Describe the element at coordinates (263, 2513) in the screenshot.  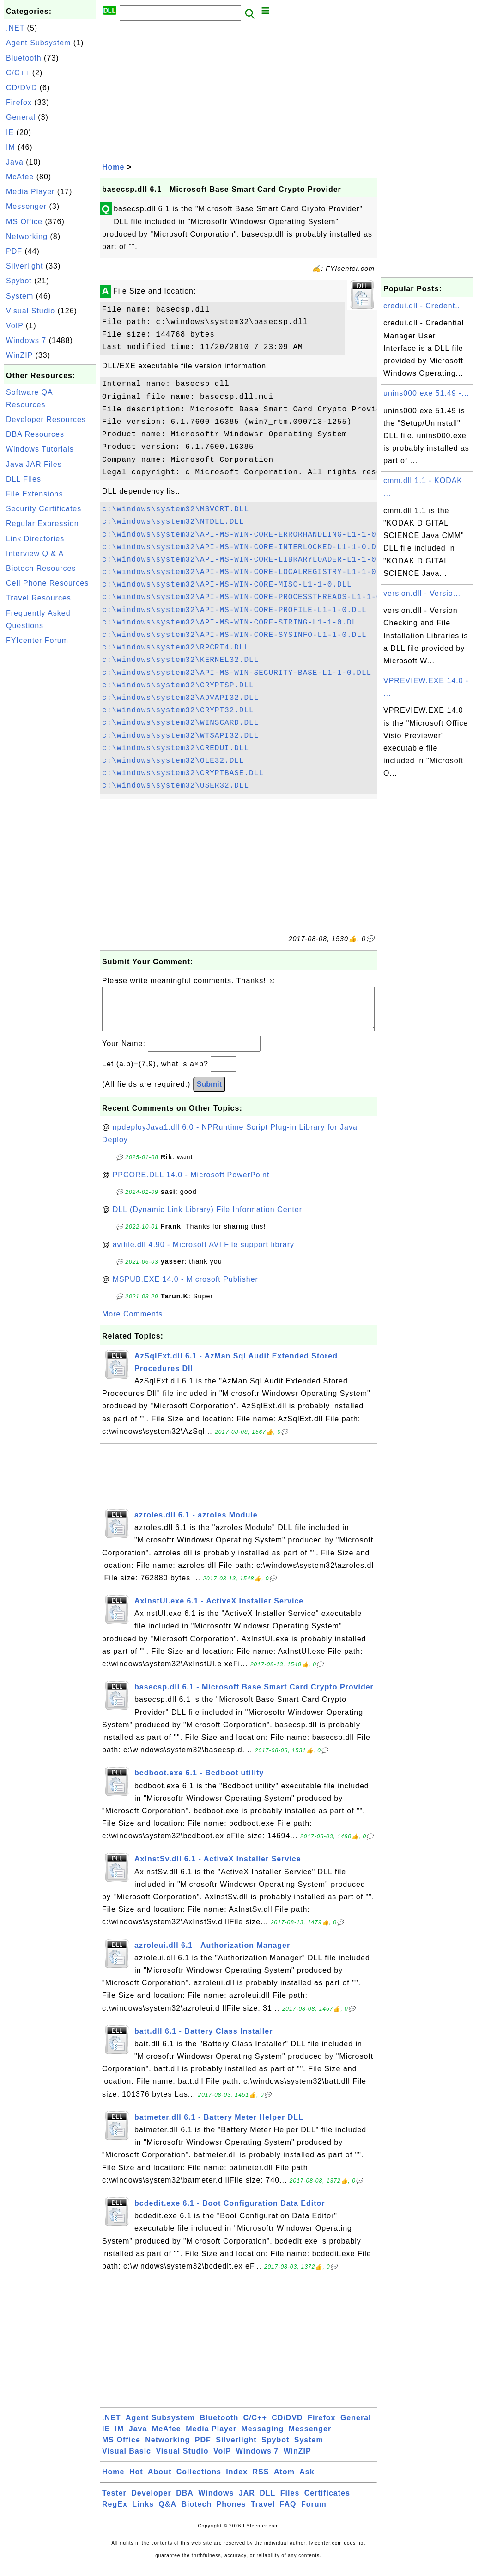
I see `Travel` at that location.